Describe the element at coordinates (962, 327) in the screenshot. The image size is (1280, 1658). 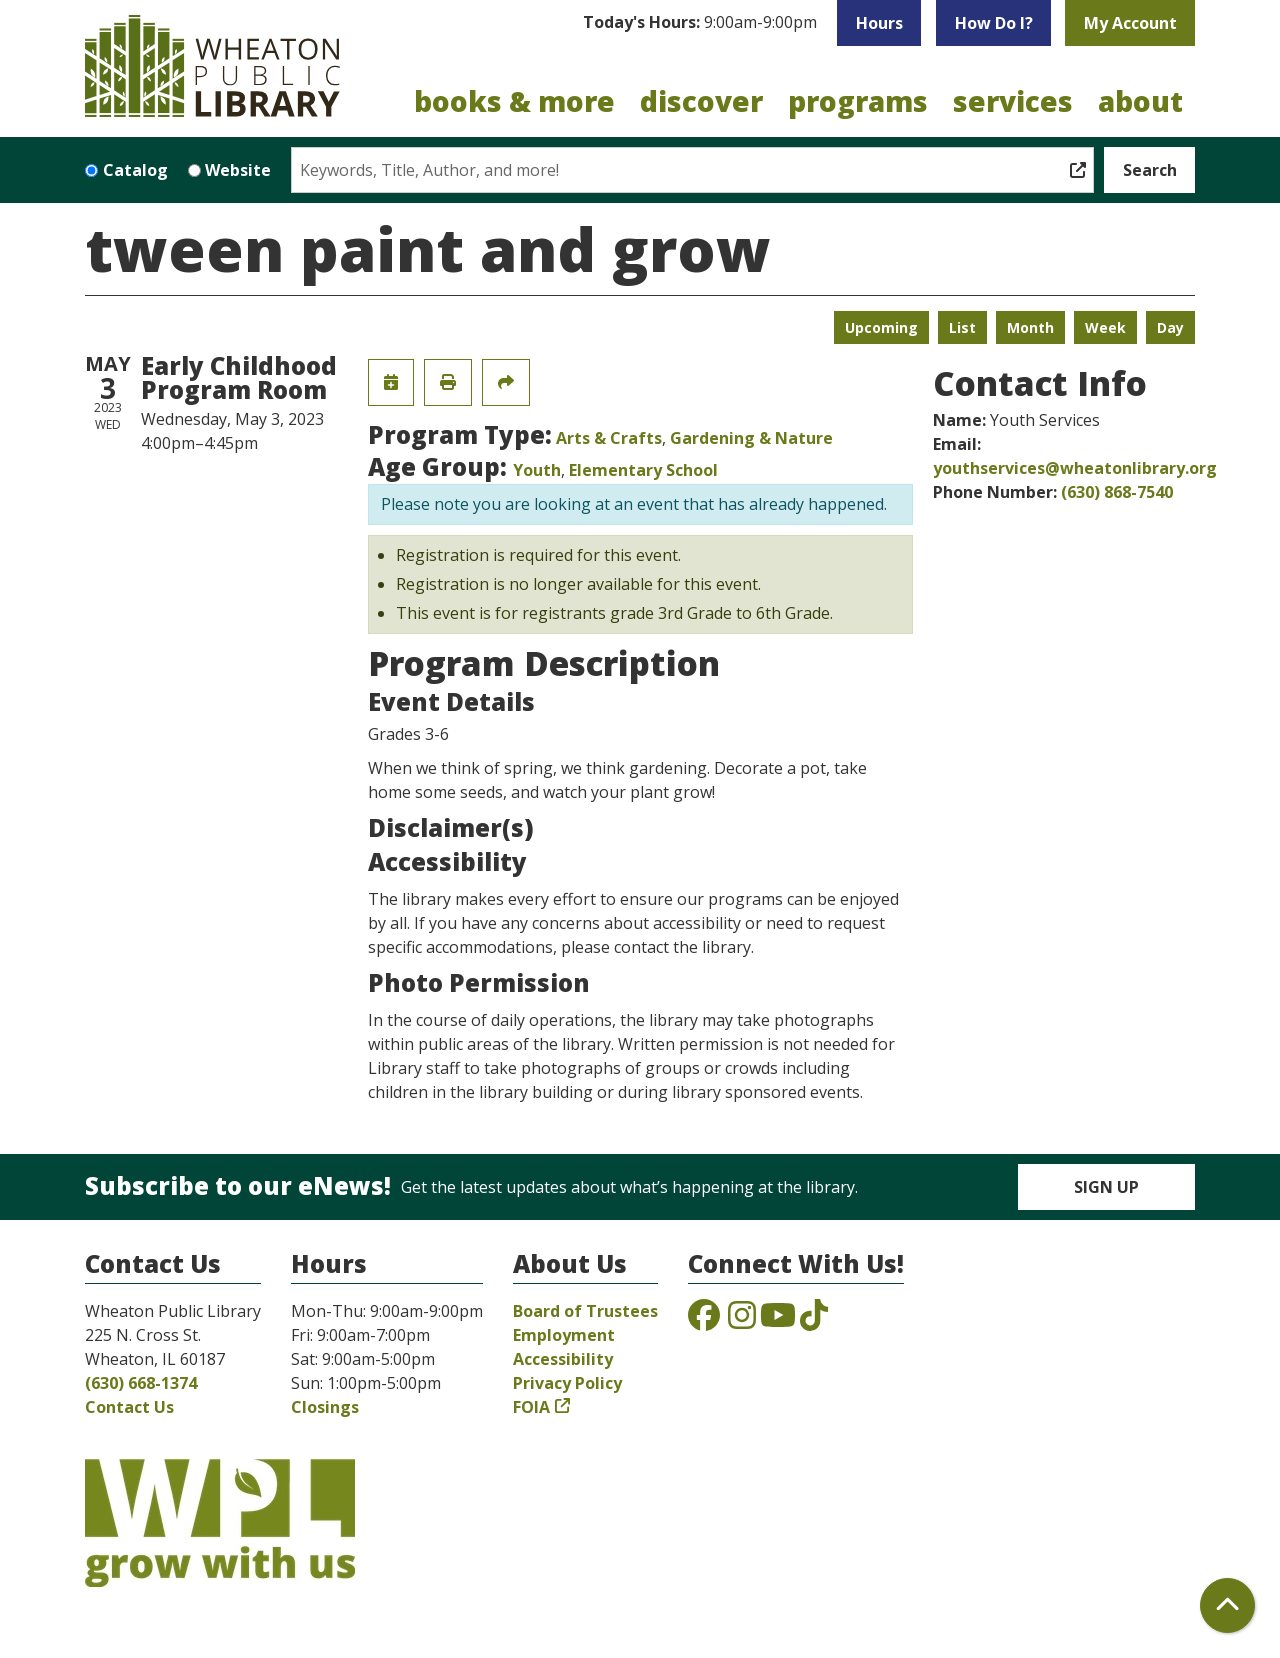
I see `List` at that location.